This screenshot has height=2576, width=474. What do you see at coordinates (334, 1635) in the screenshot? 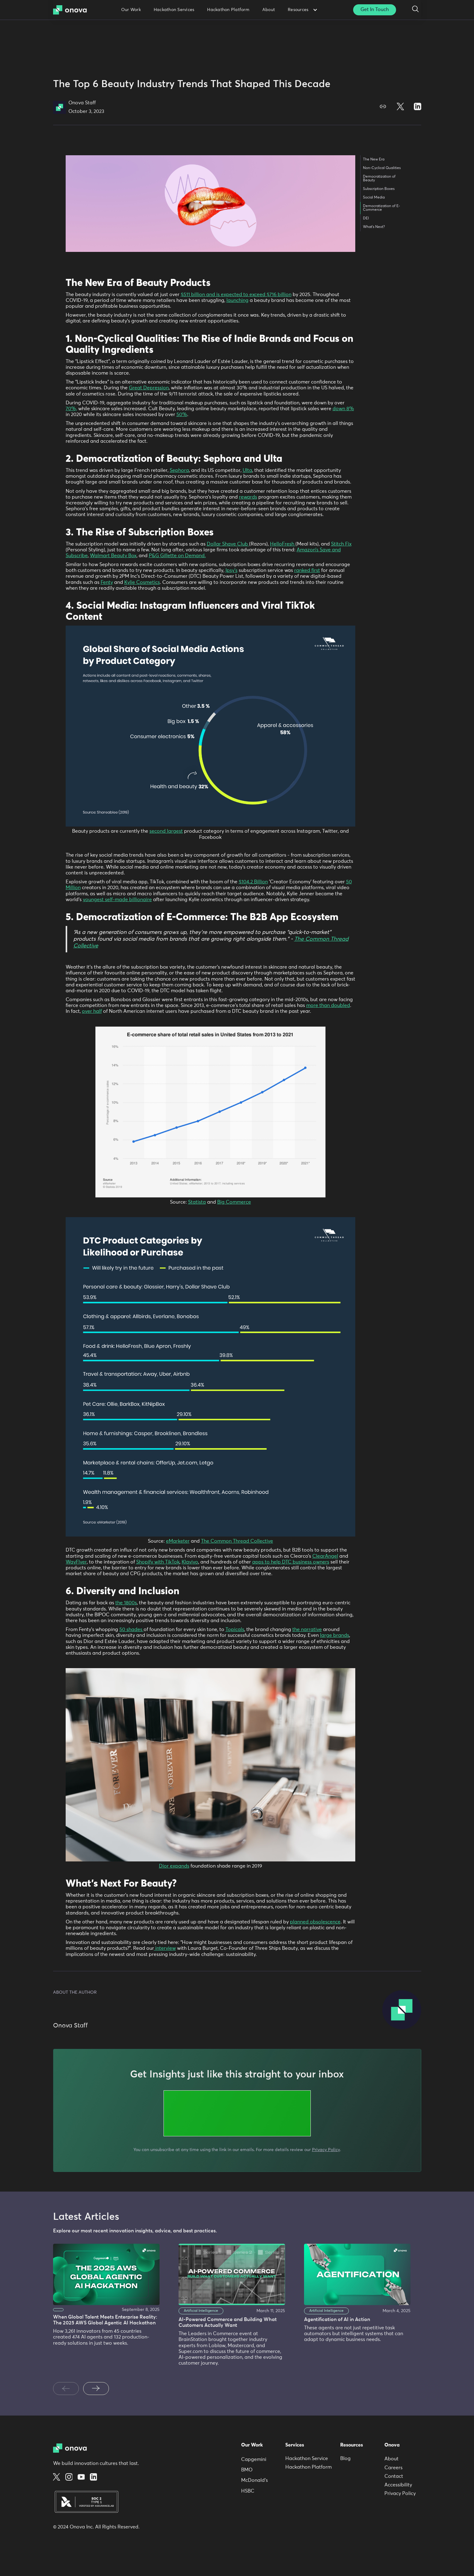
I see `large brands` at bounding box center [334, 1635].